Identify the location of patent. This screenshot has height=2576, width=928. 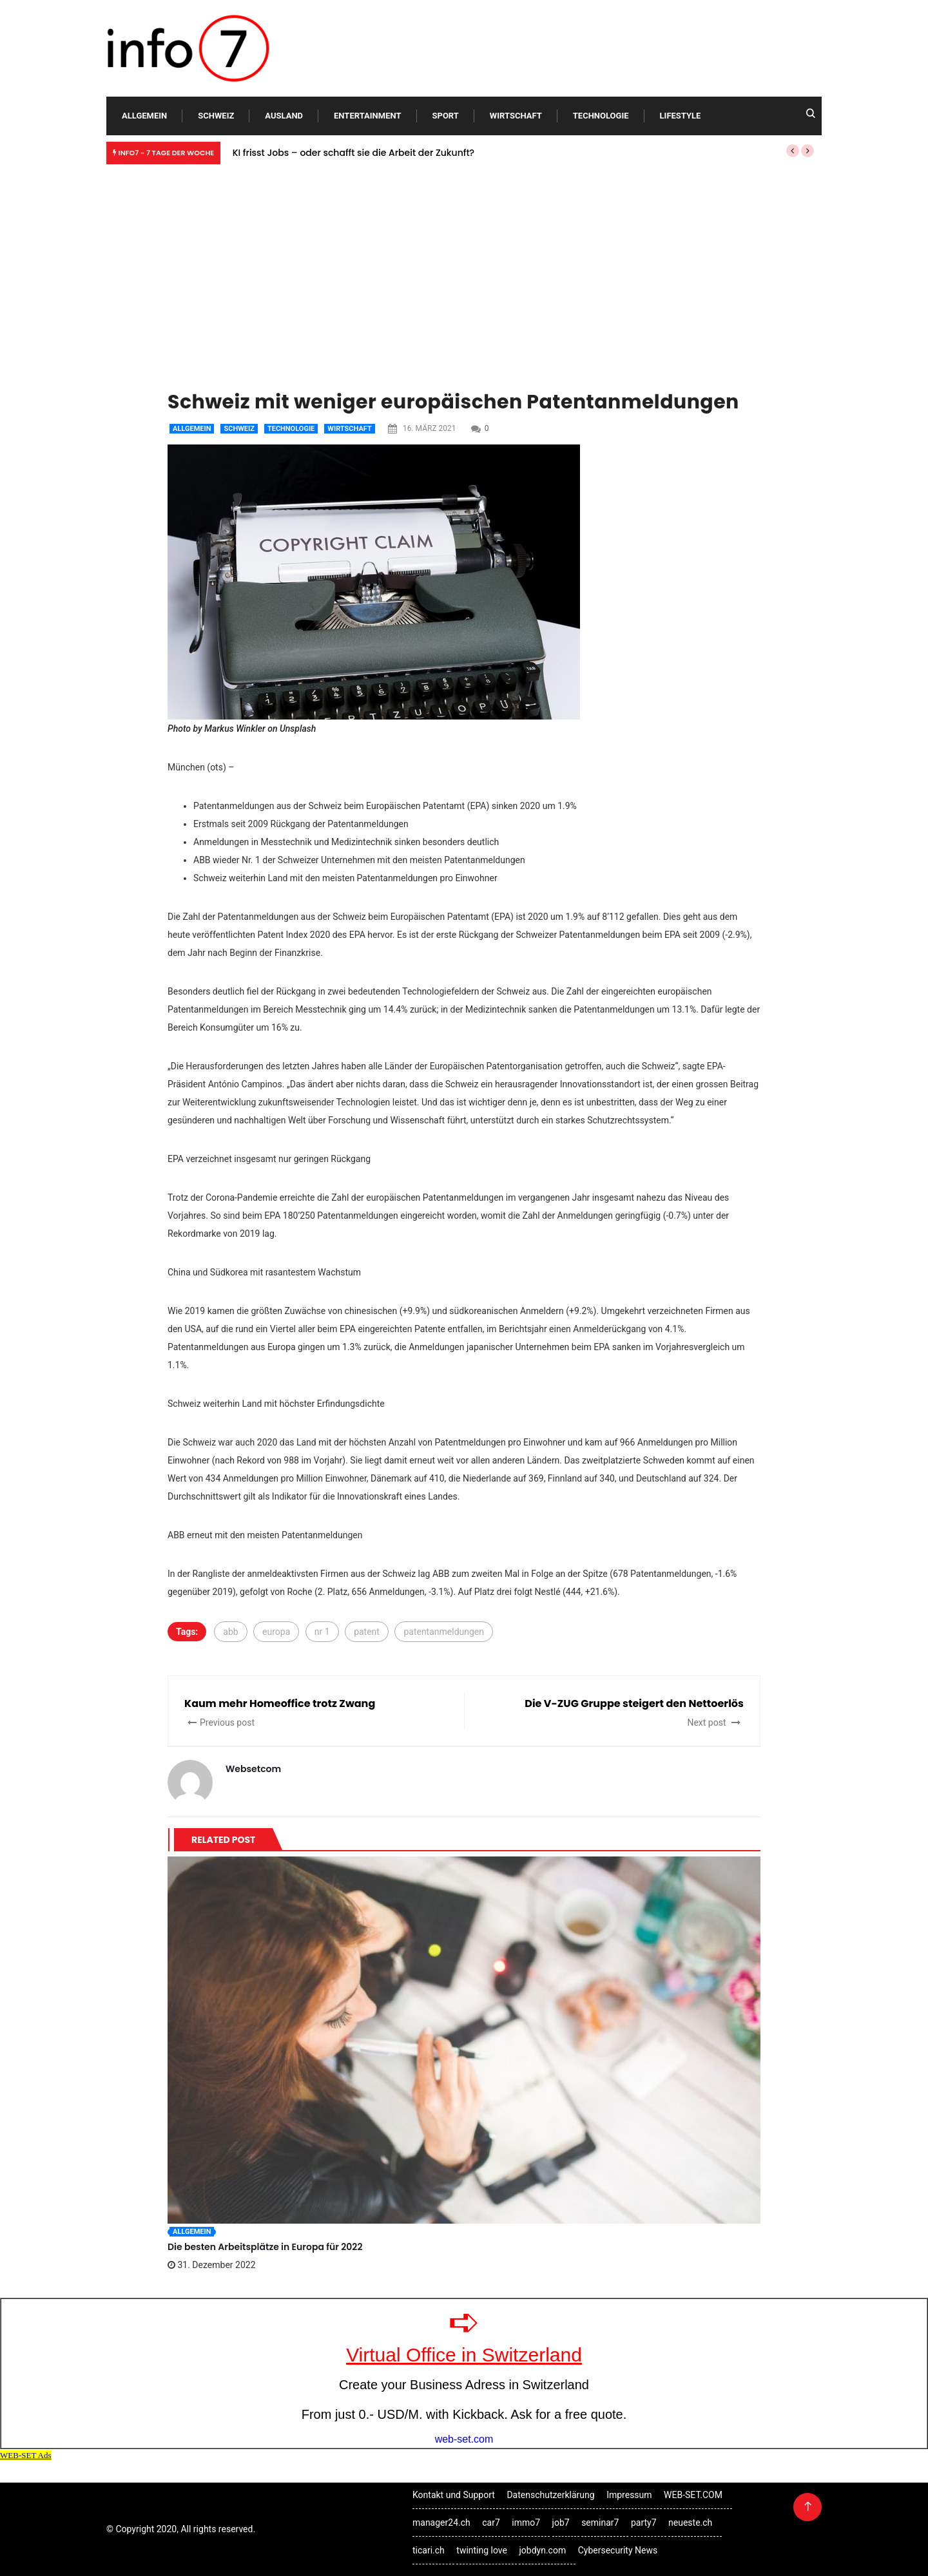
(367, 1632).